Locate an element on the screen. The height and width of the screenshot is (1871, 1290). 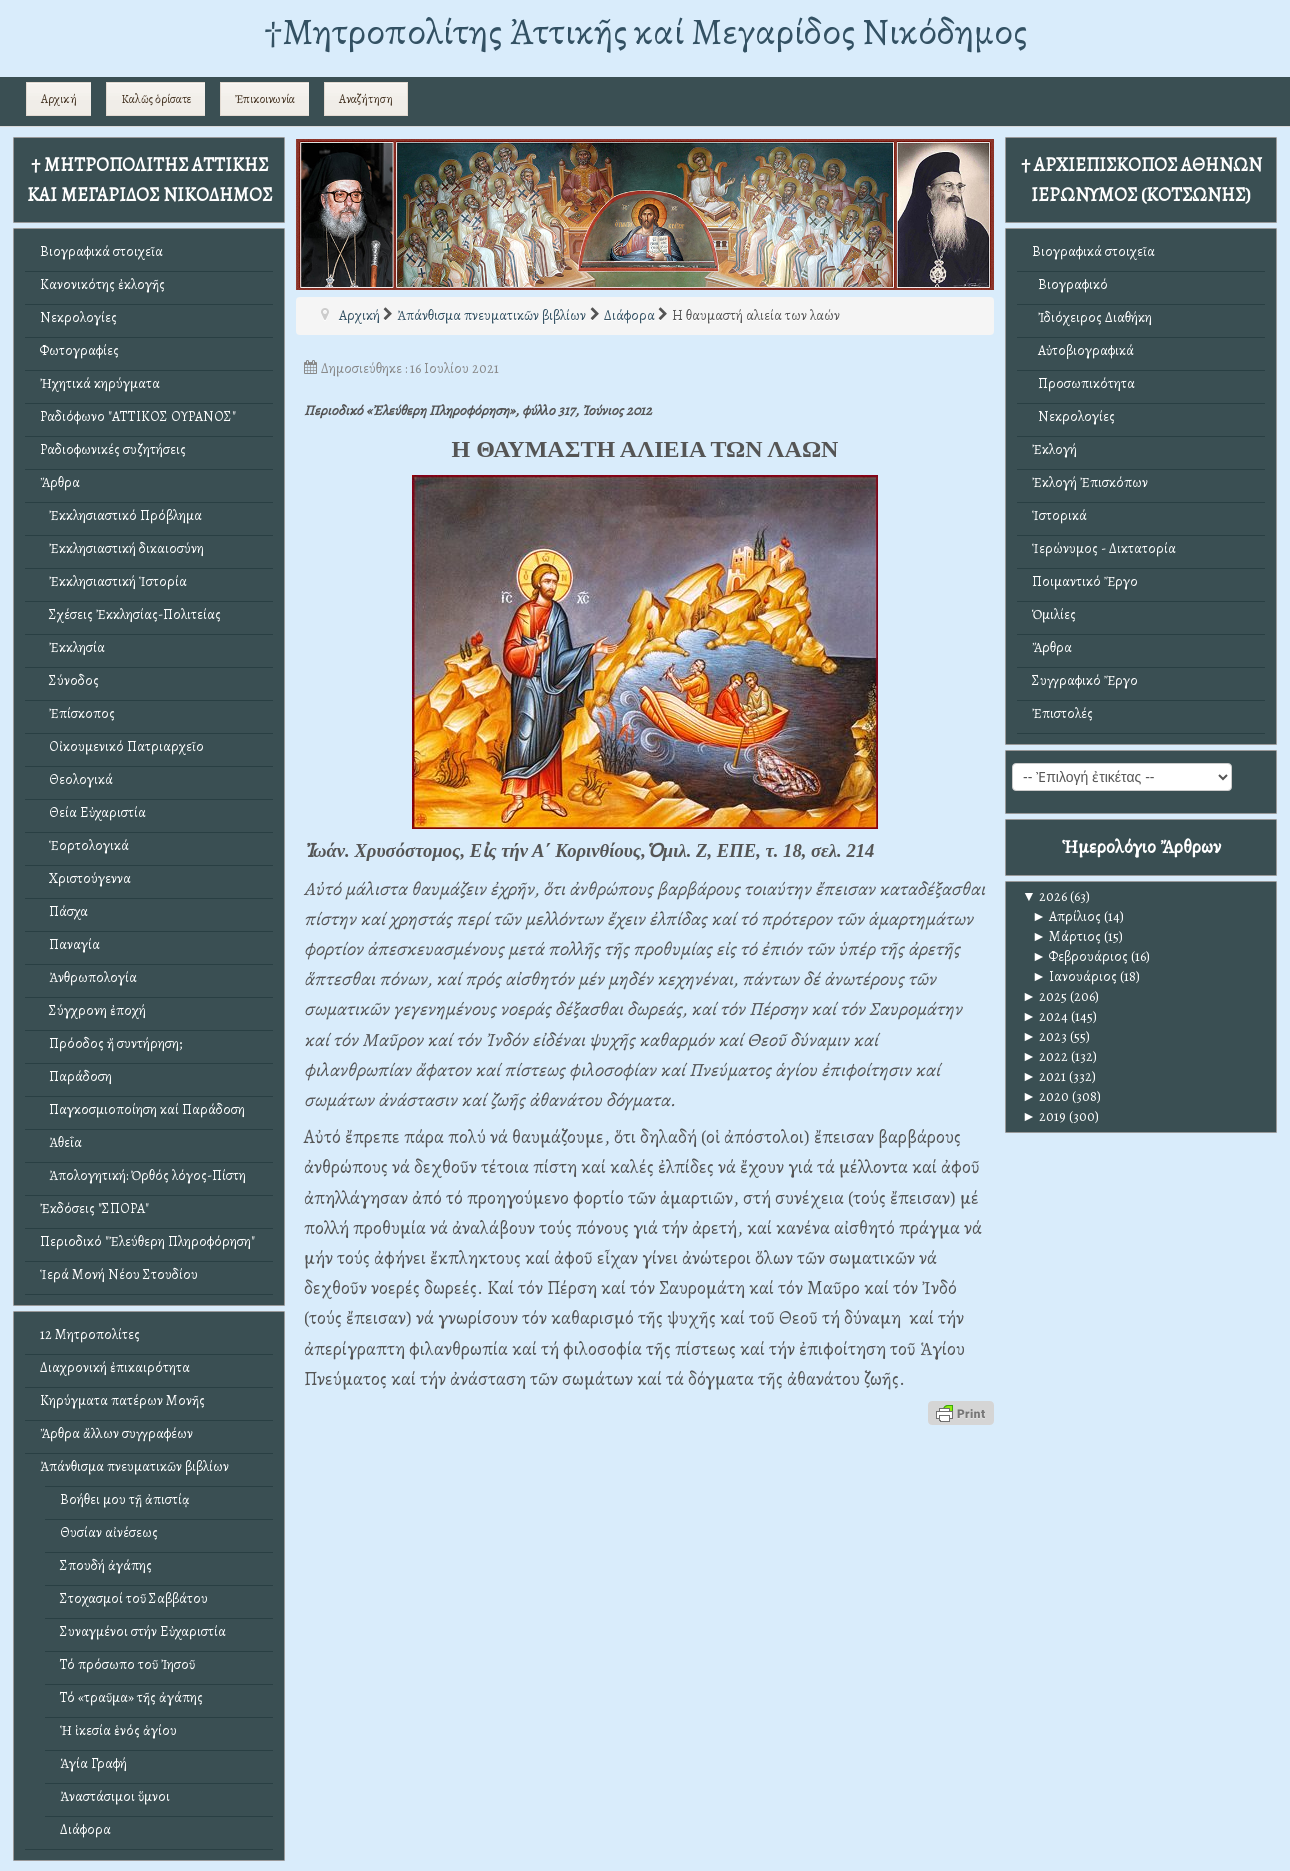
Βιογραφικά στοιχεῖα is located at coordinates (101, 251).